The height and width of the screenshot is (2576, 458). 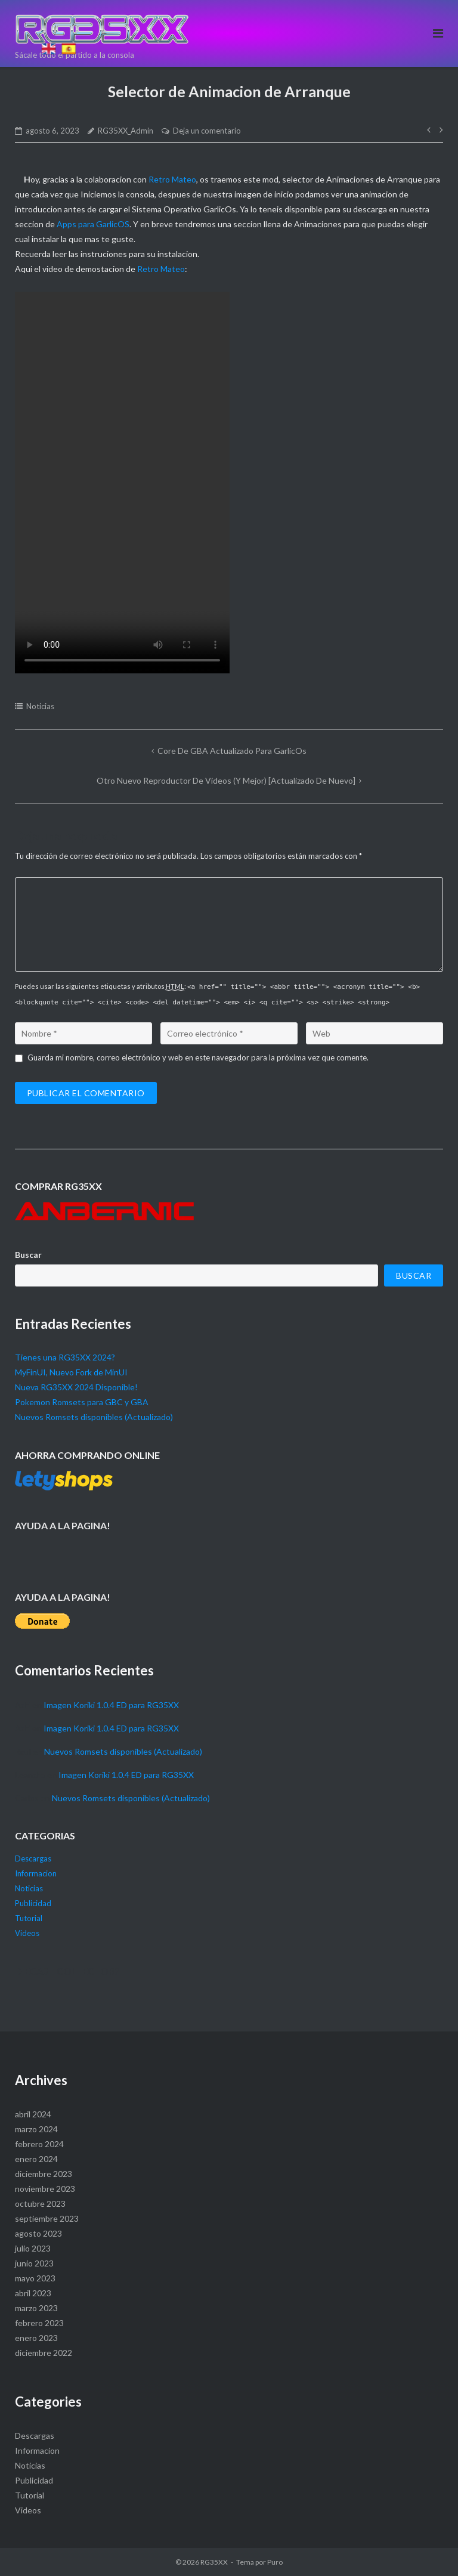 What do you see at coordinates (111, 1705) in the screenshot?
I see `Imagen Koriki 1.0.4 ED para RG35XX` at bounding box center [111, 1705].